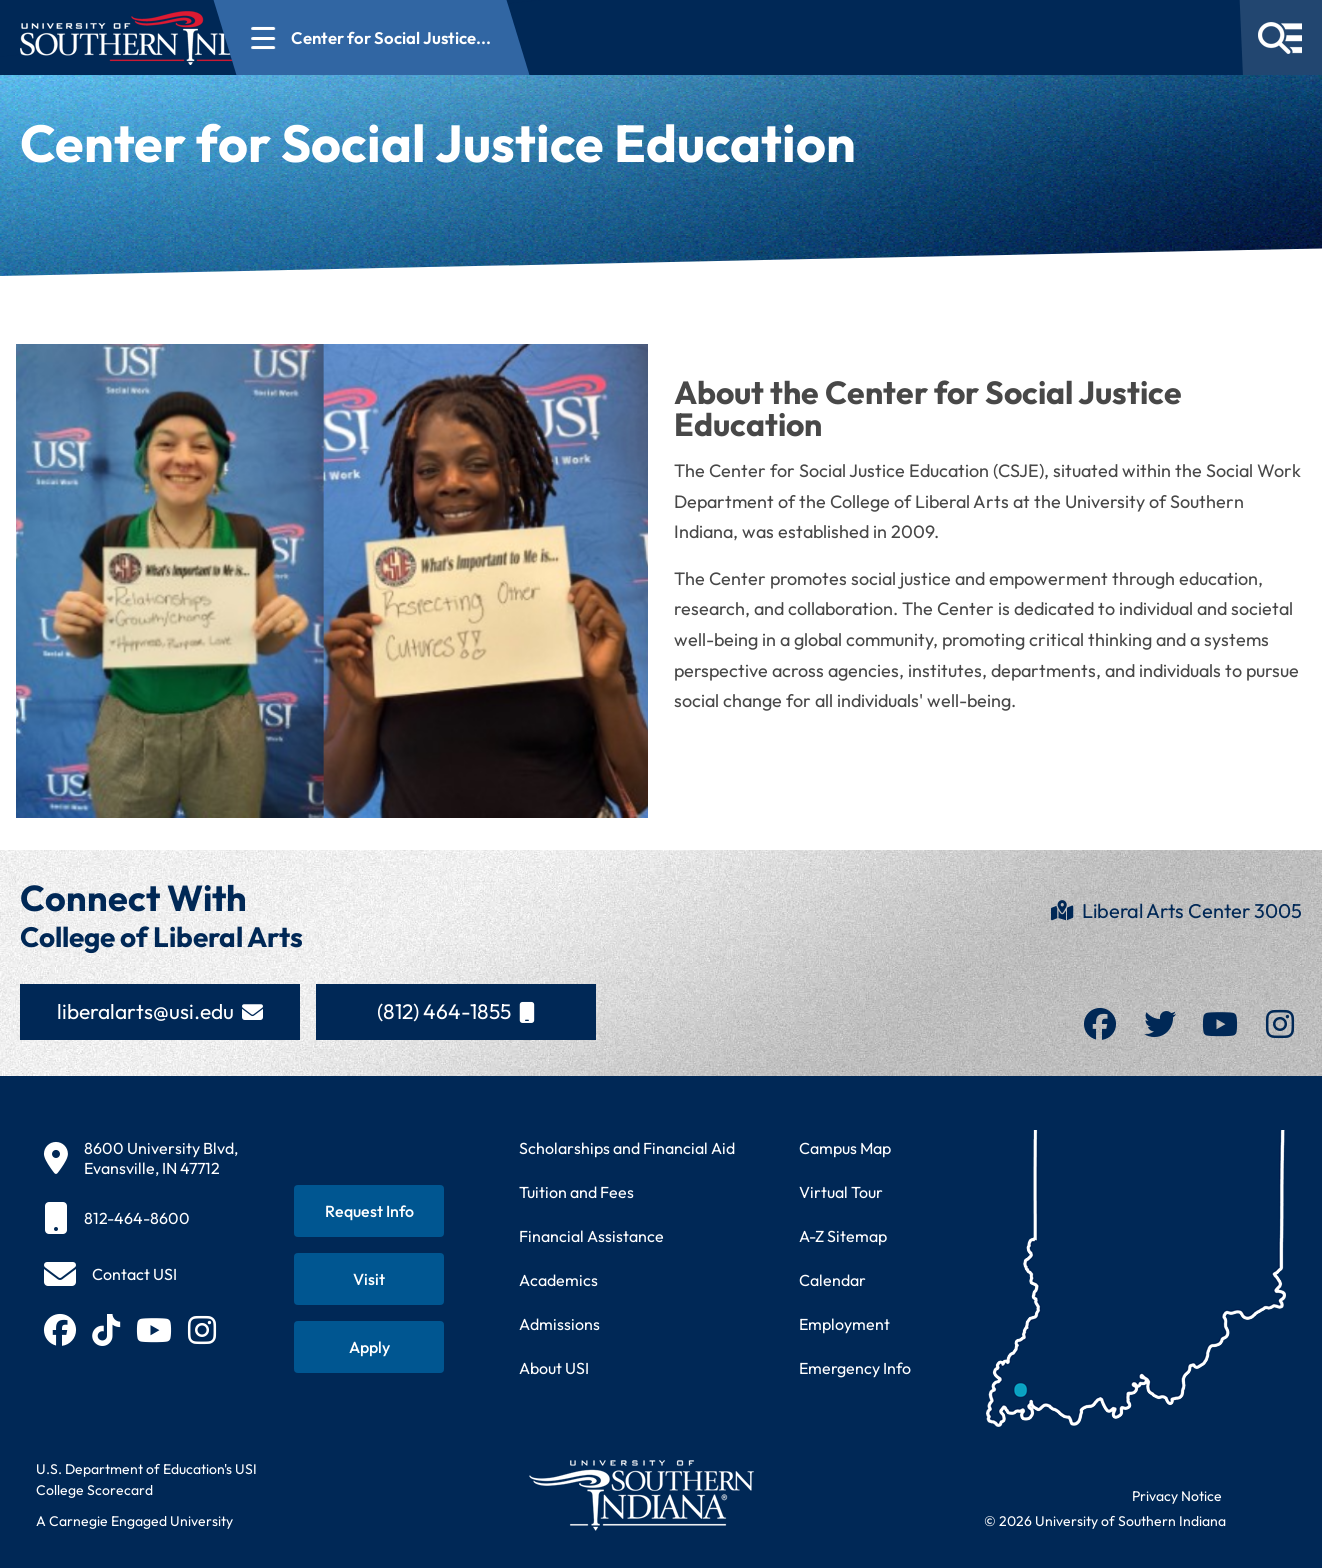  What do you see at coordinates (1177, 1496) in the screenshot?
I see `Privacy Notice [Read USI website privacy notice]` at bounding box center [1177, 1496].